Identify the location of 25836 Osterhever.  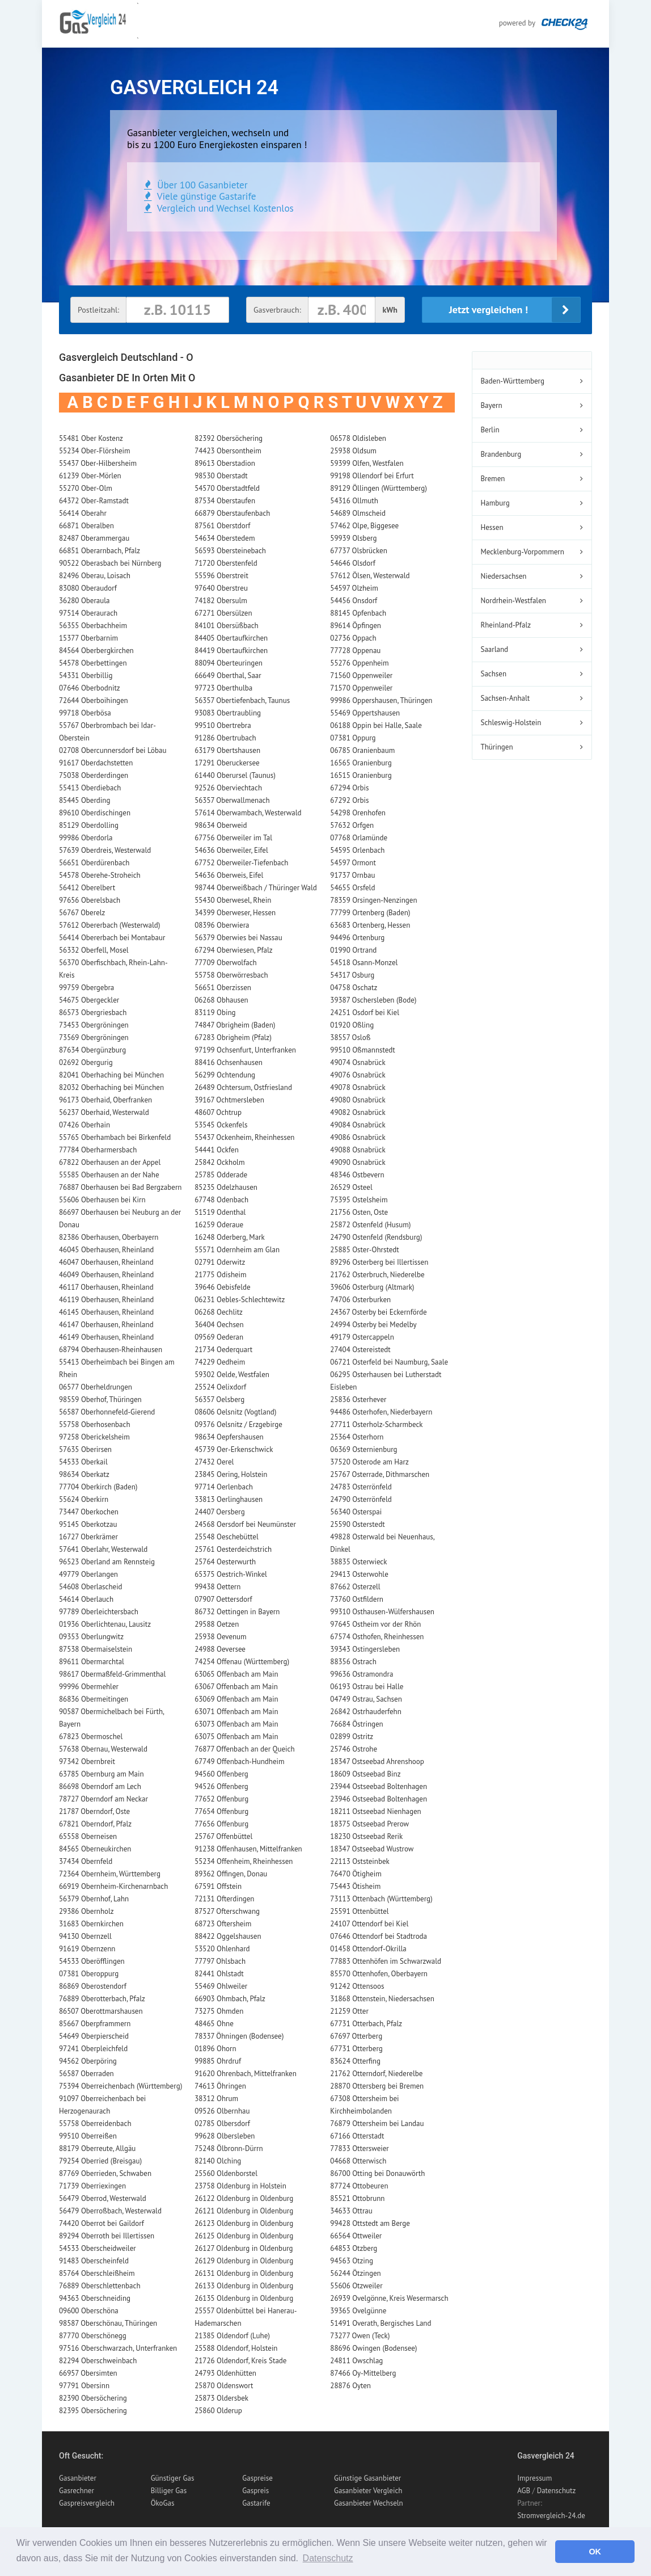
(358, 1399).